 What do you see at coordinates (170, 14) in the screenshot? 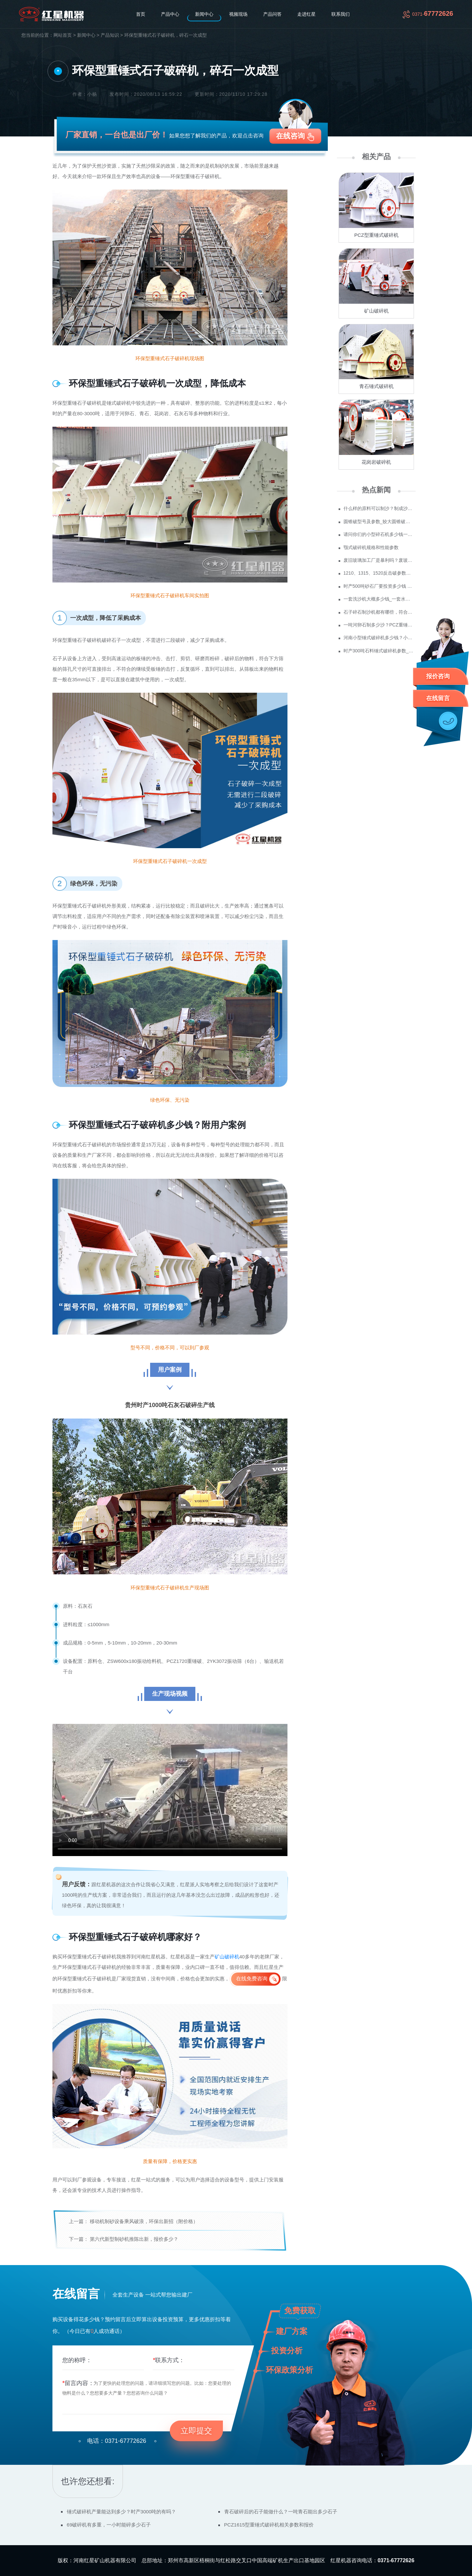
I see `产品中心` at bounding box center [170, 14].